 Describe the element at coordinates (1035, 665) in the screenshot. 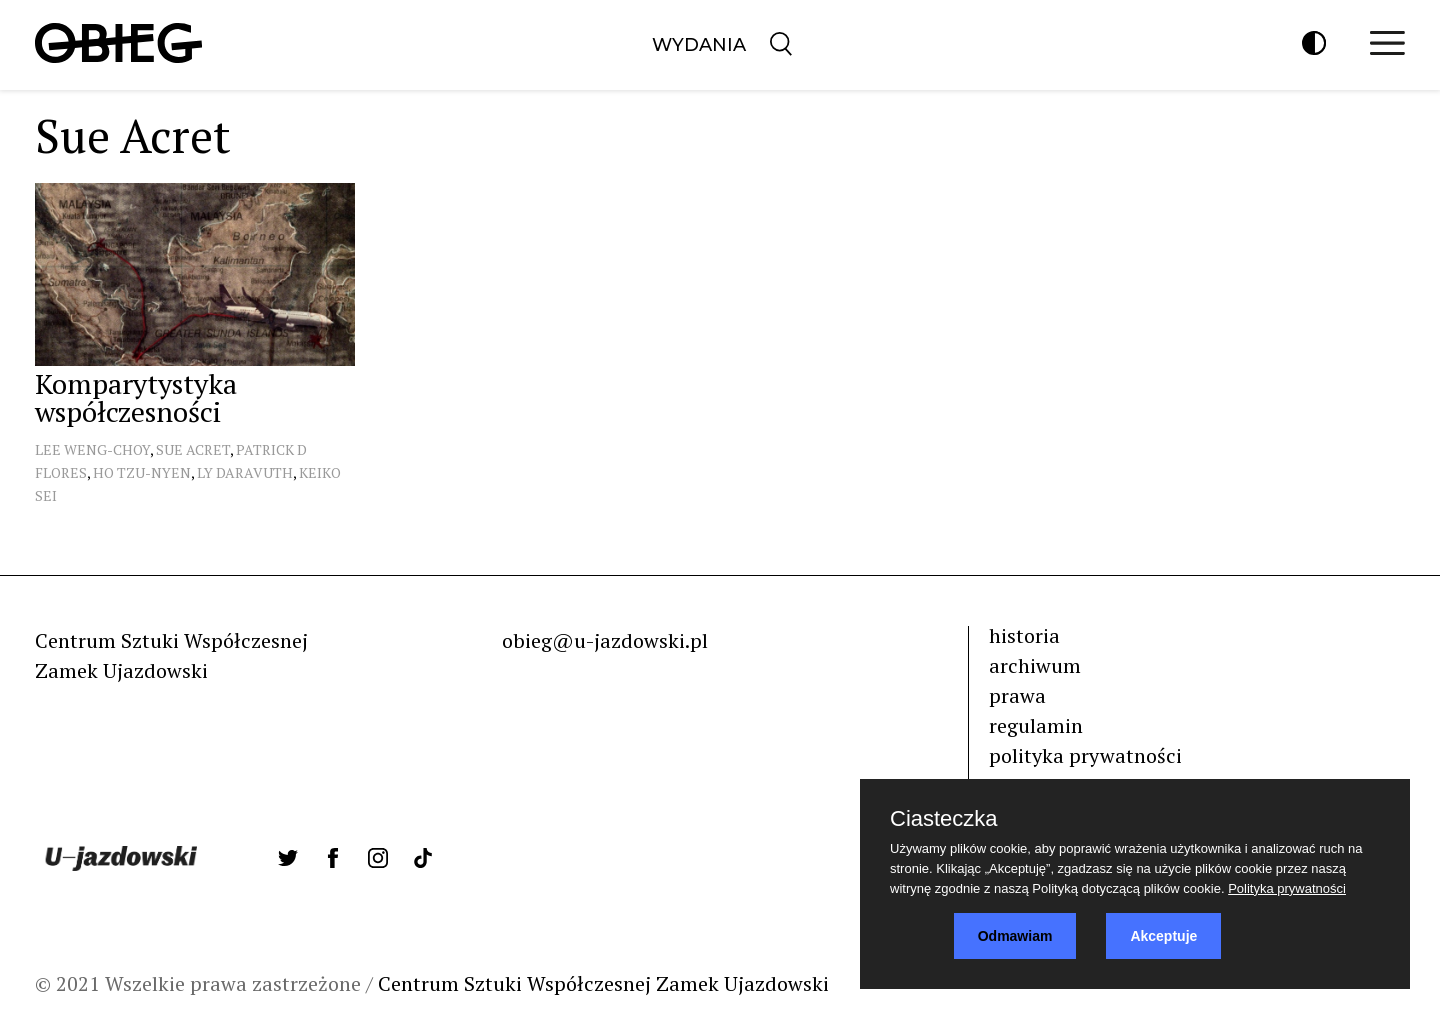

I see `archiwum` at that location.